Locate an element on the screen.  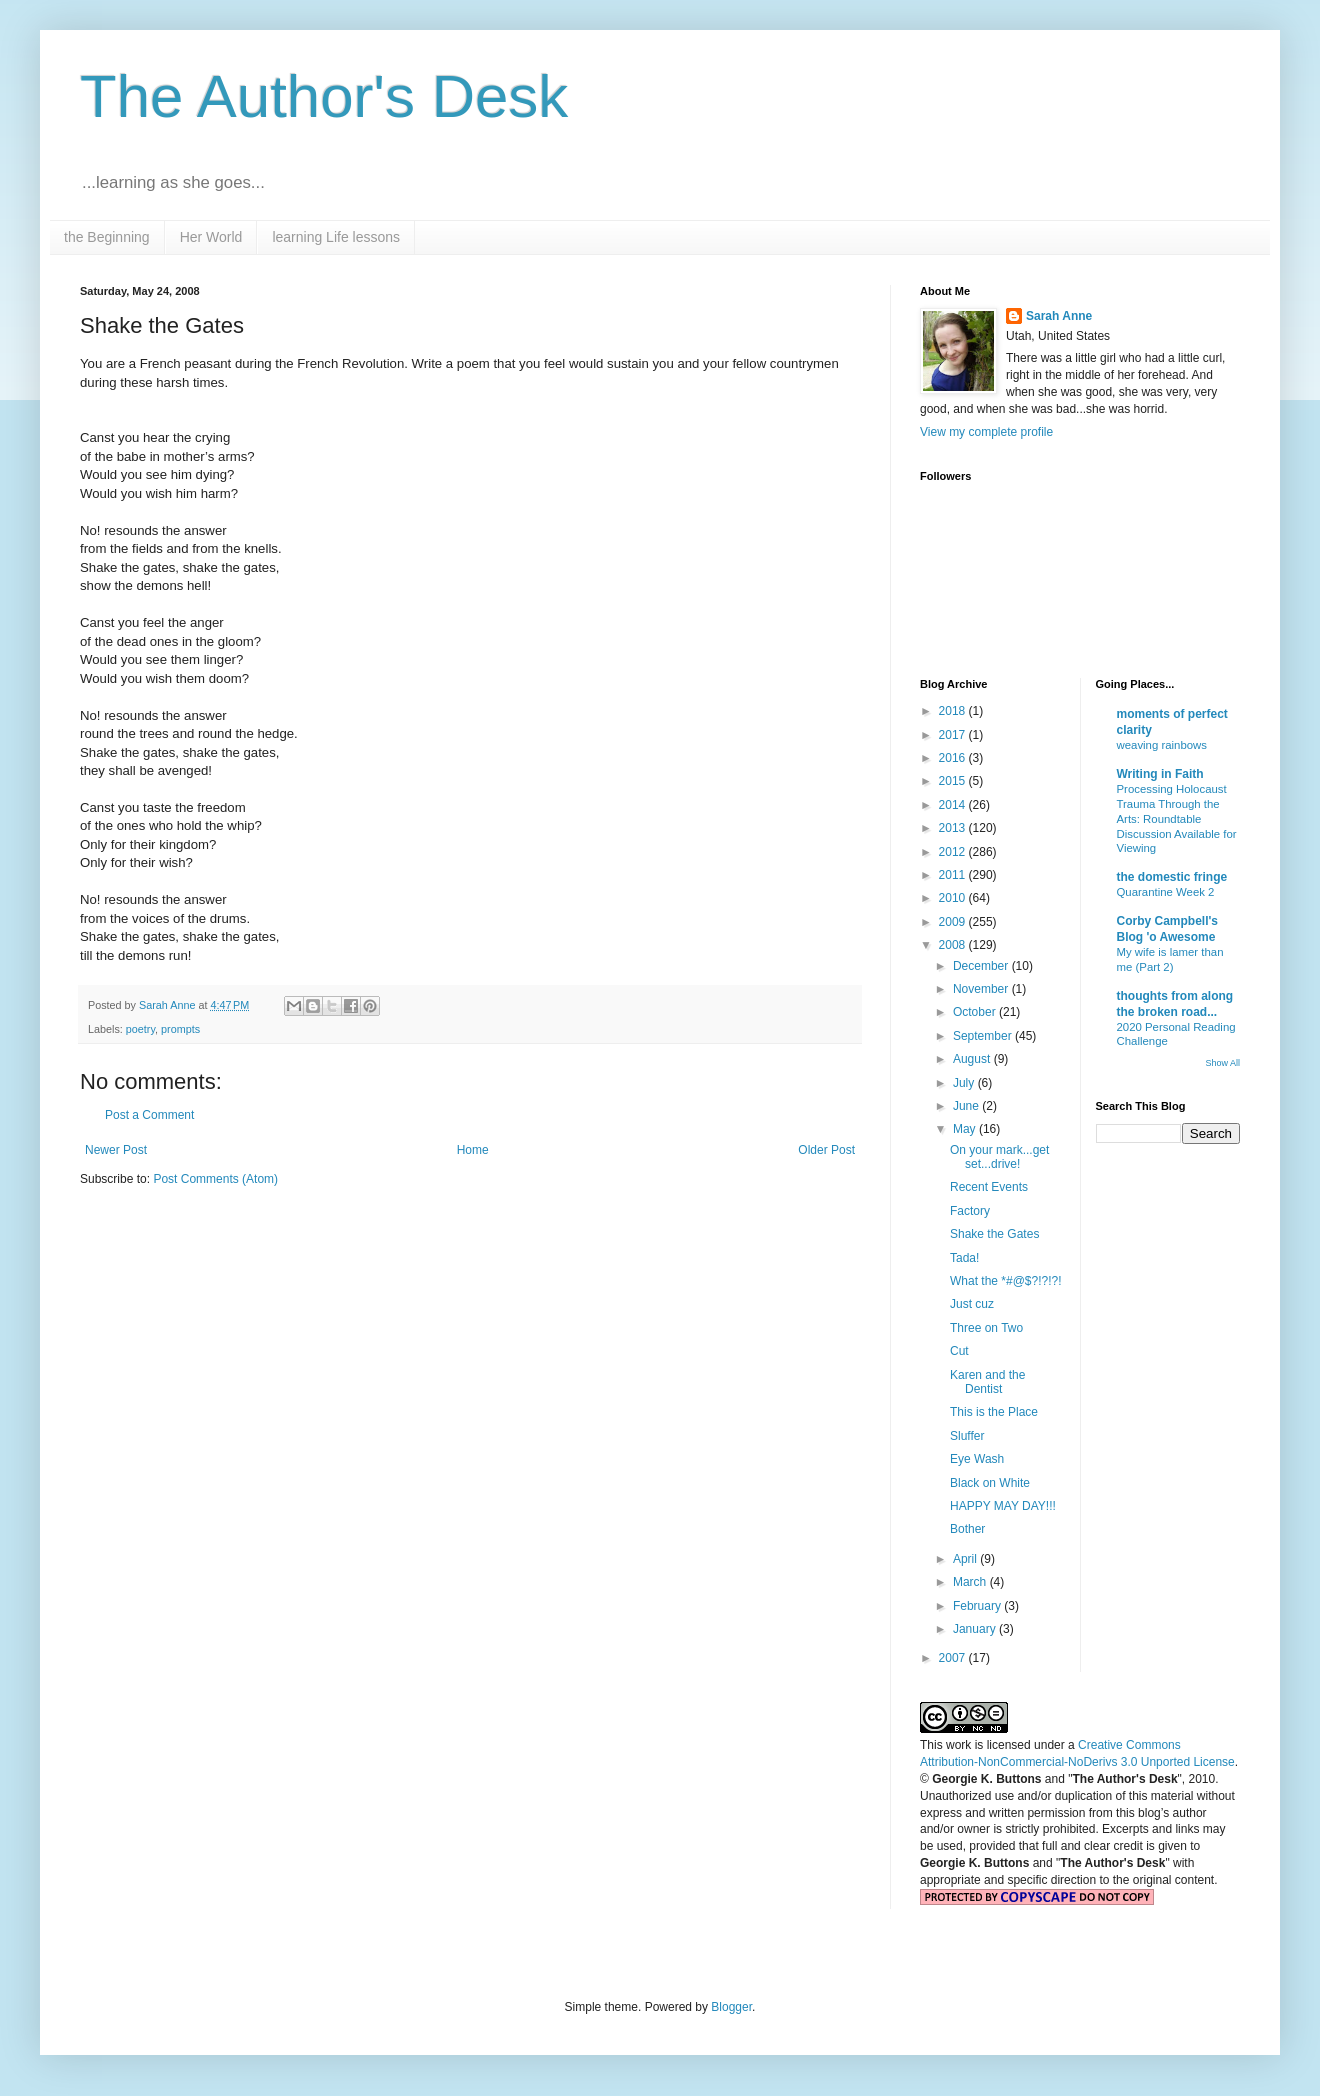
On your mark...get set...drive! is located at coordinates (999, 1157).